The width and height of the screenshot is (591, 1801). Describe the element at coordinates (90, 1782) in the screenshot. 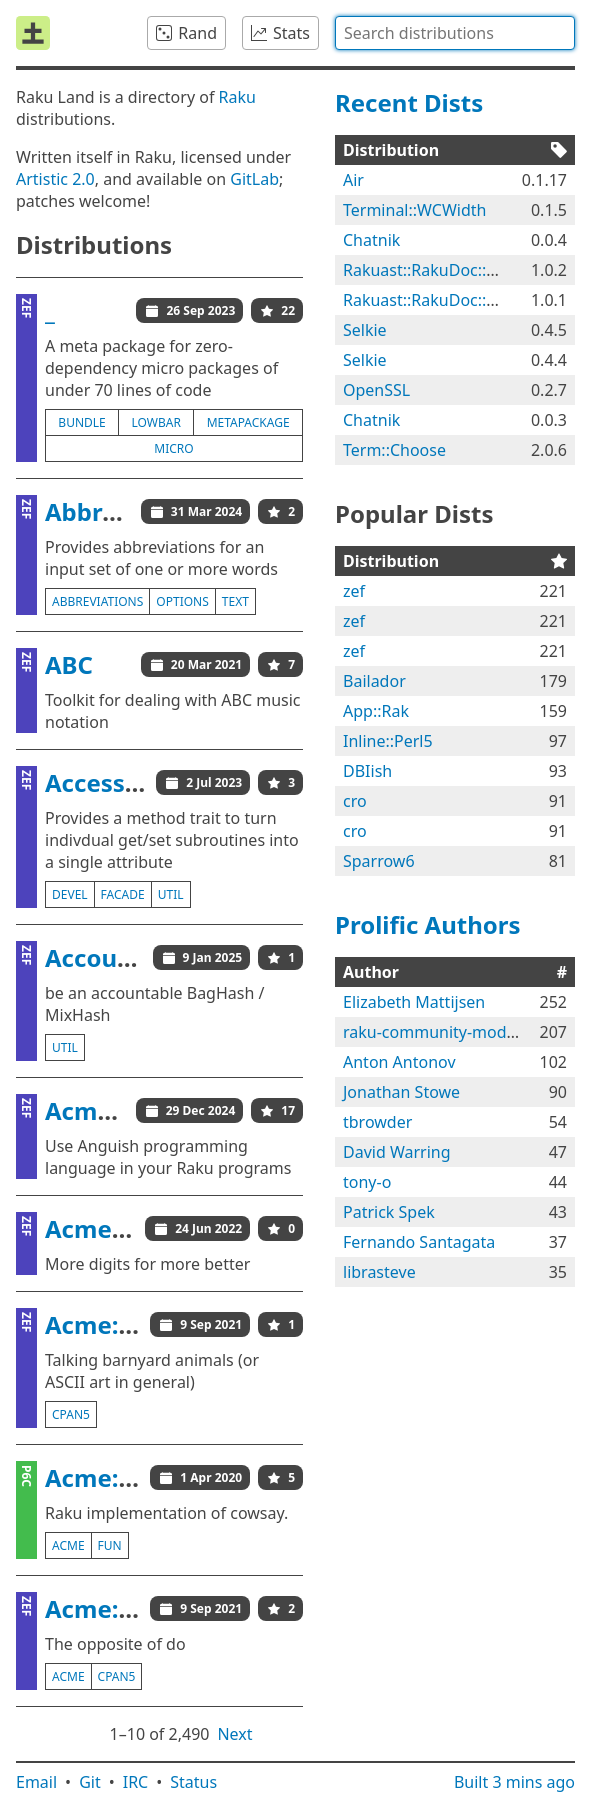

I see `Git` at that location.